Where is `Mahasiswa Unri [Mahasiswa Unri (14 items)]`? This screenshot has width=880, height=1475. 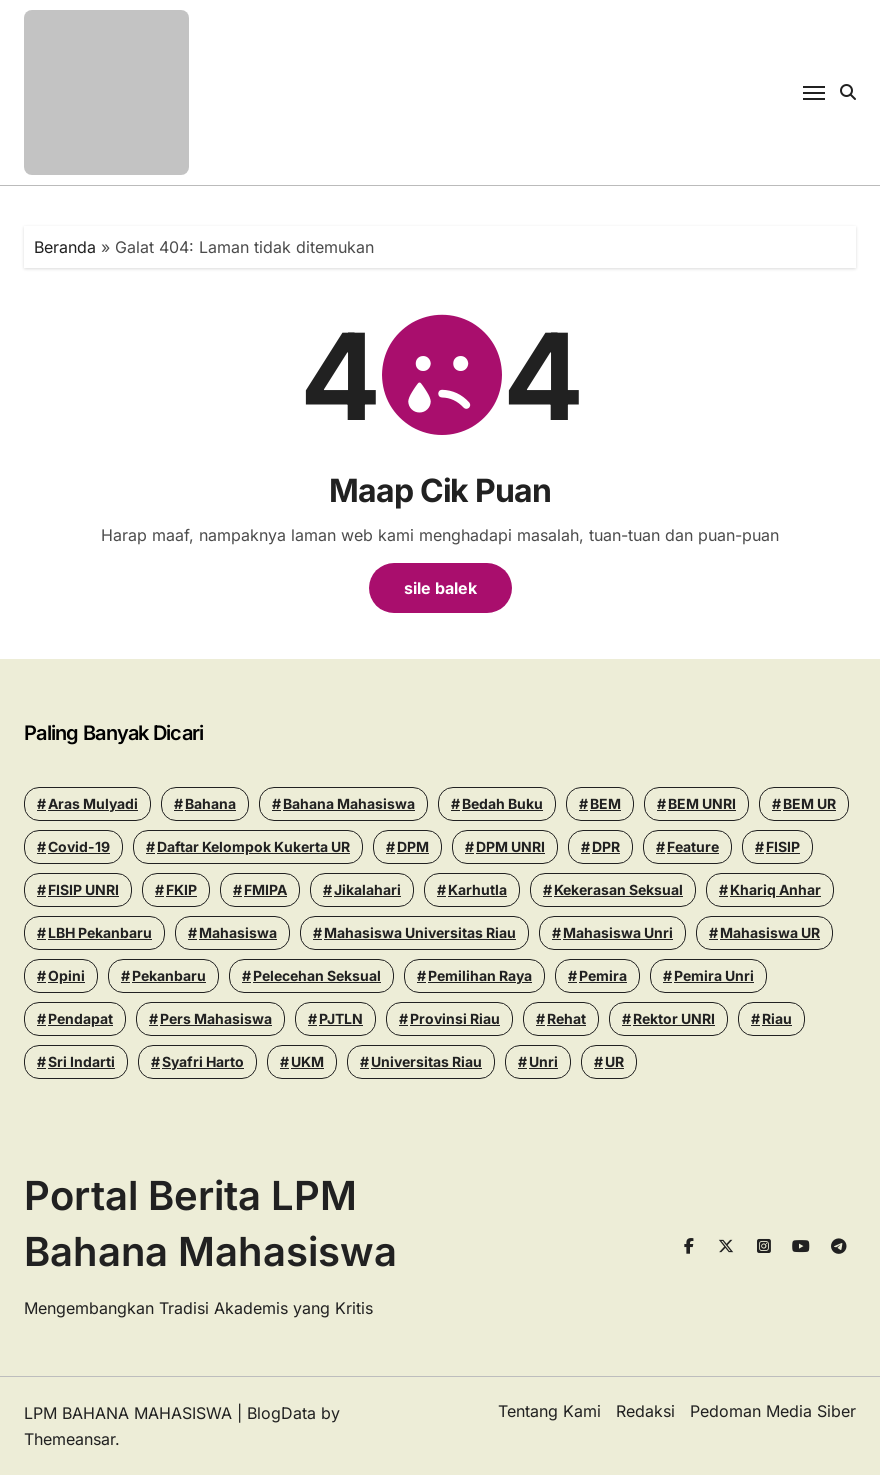 Mahasiswa Unri [Mahasiswa Unri (14 items)] is located at coordinates (618, 932).